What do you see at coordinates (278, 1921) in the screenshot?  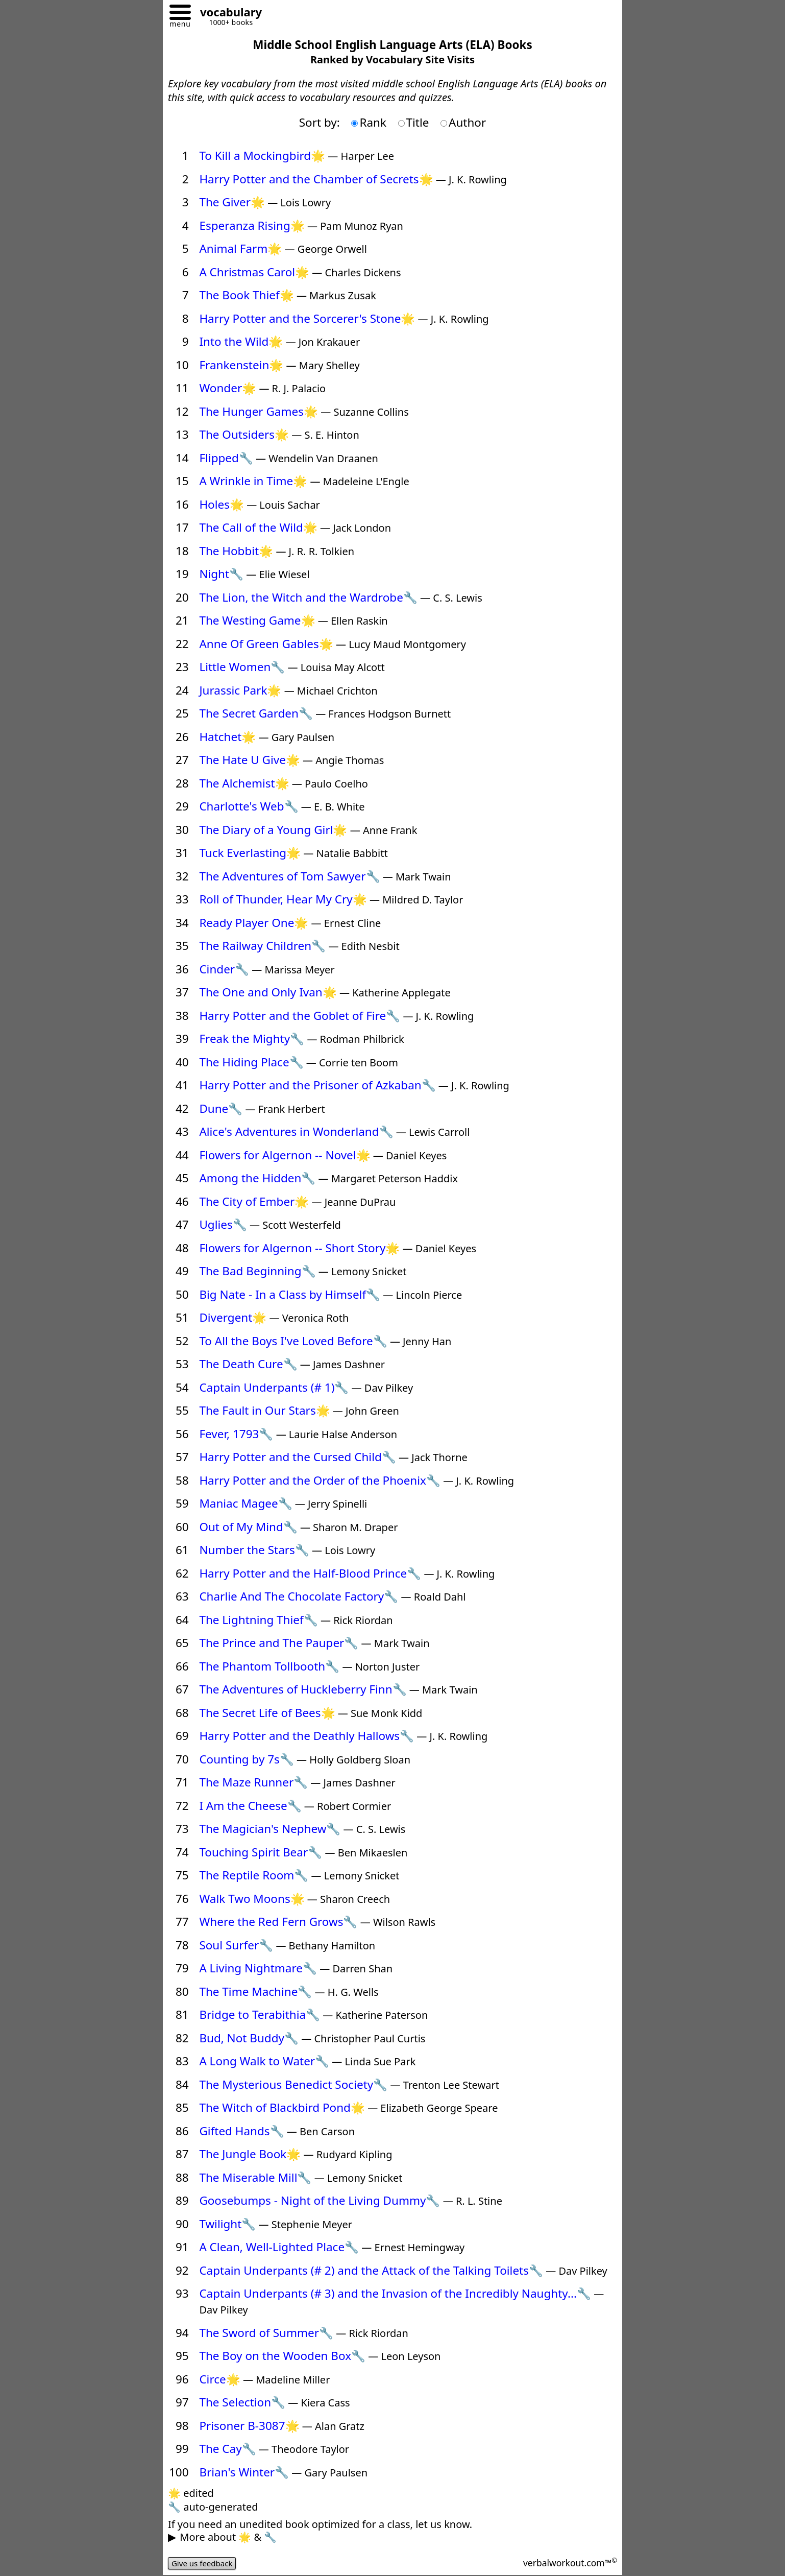 I see `Where the Red Fern Grows🔧` at bounding box center [278, 1921].